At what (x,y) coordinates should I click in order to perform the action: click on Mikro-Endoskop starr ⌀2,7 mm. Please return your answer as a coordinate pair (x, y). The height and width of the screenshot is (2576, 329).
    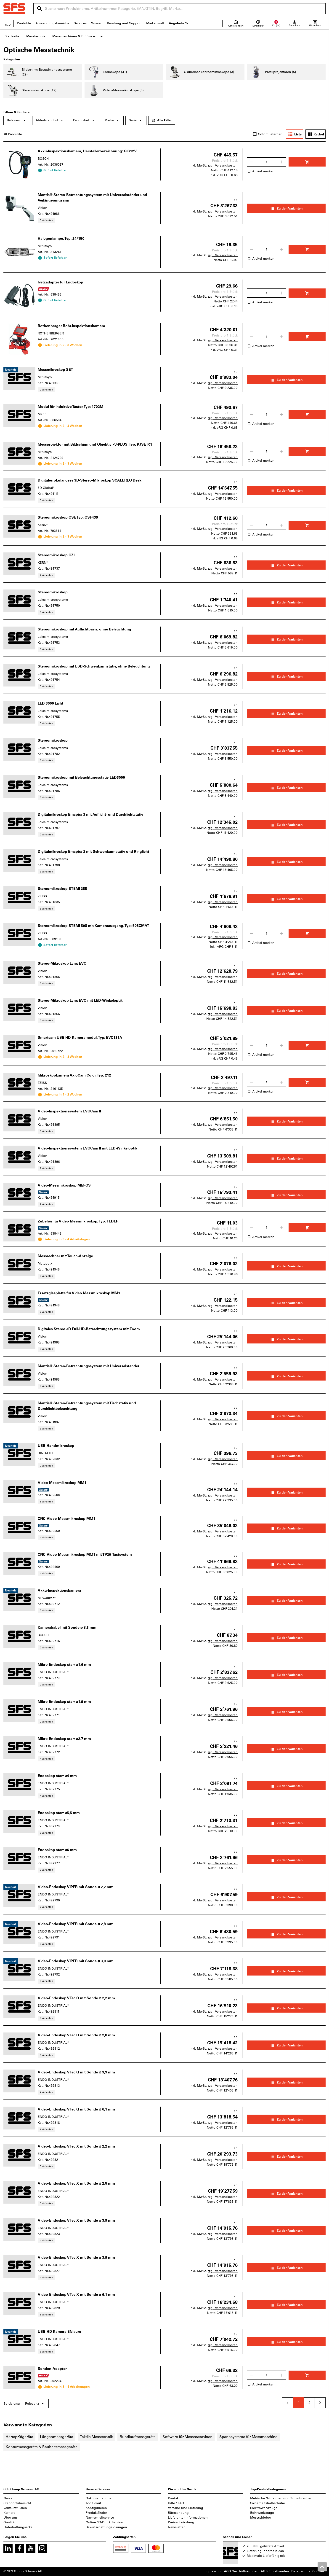
    Looking at the image, I should click on (64, 1738).